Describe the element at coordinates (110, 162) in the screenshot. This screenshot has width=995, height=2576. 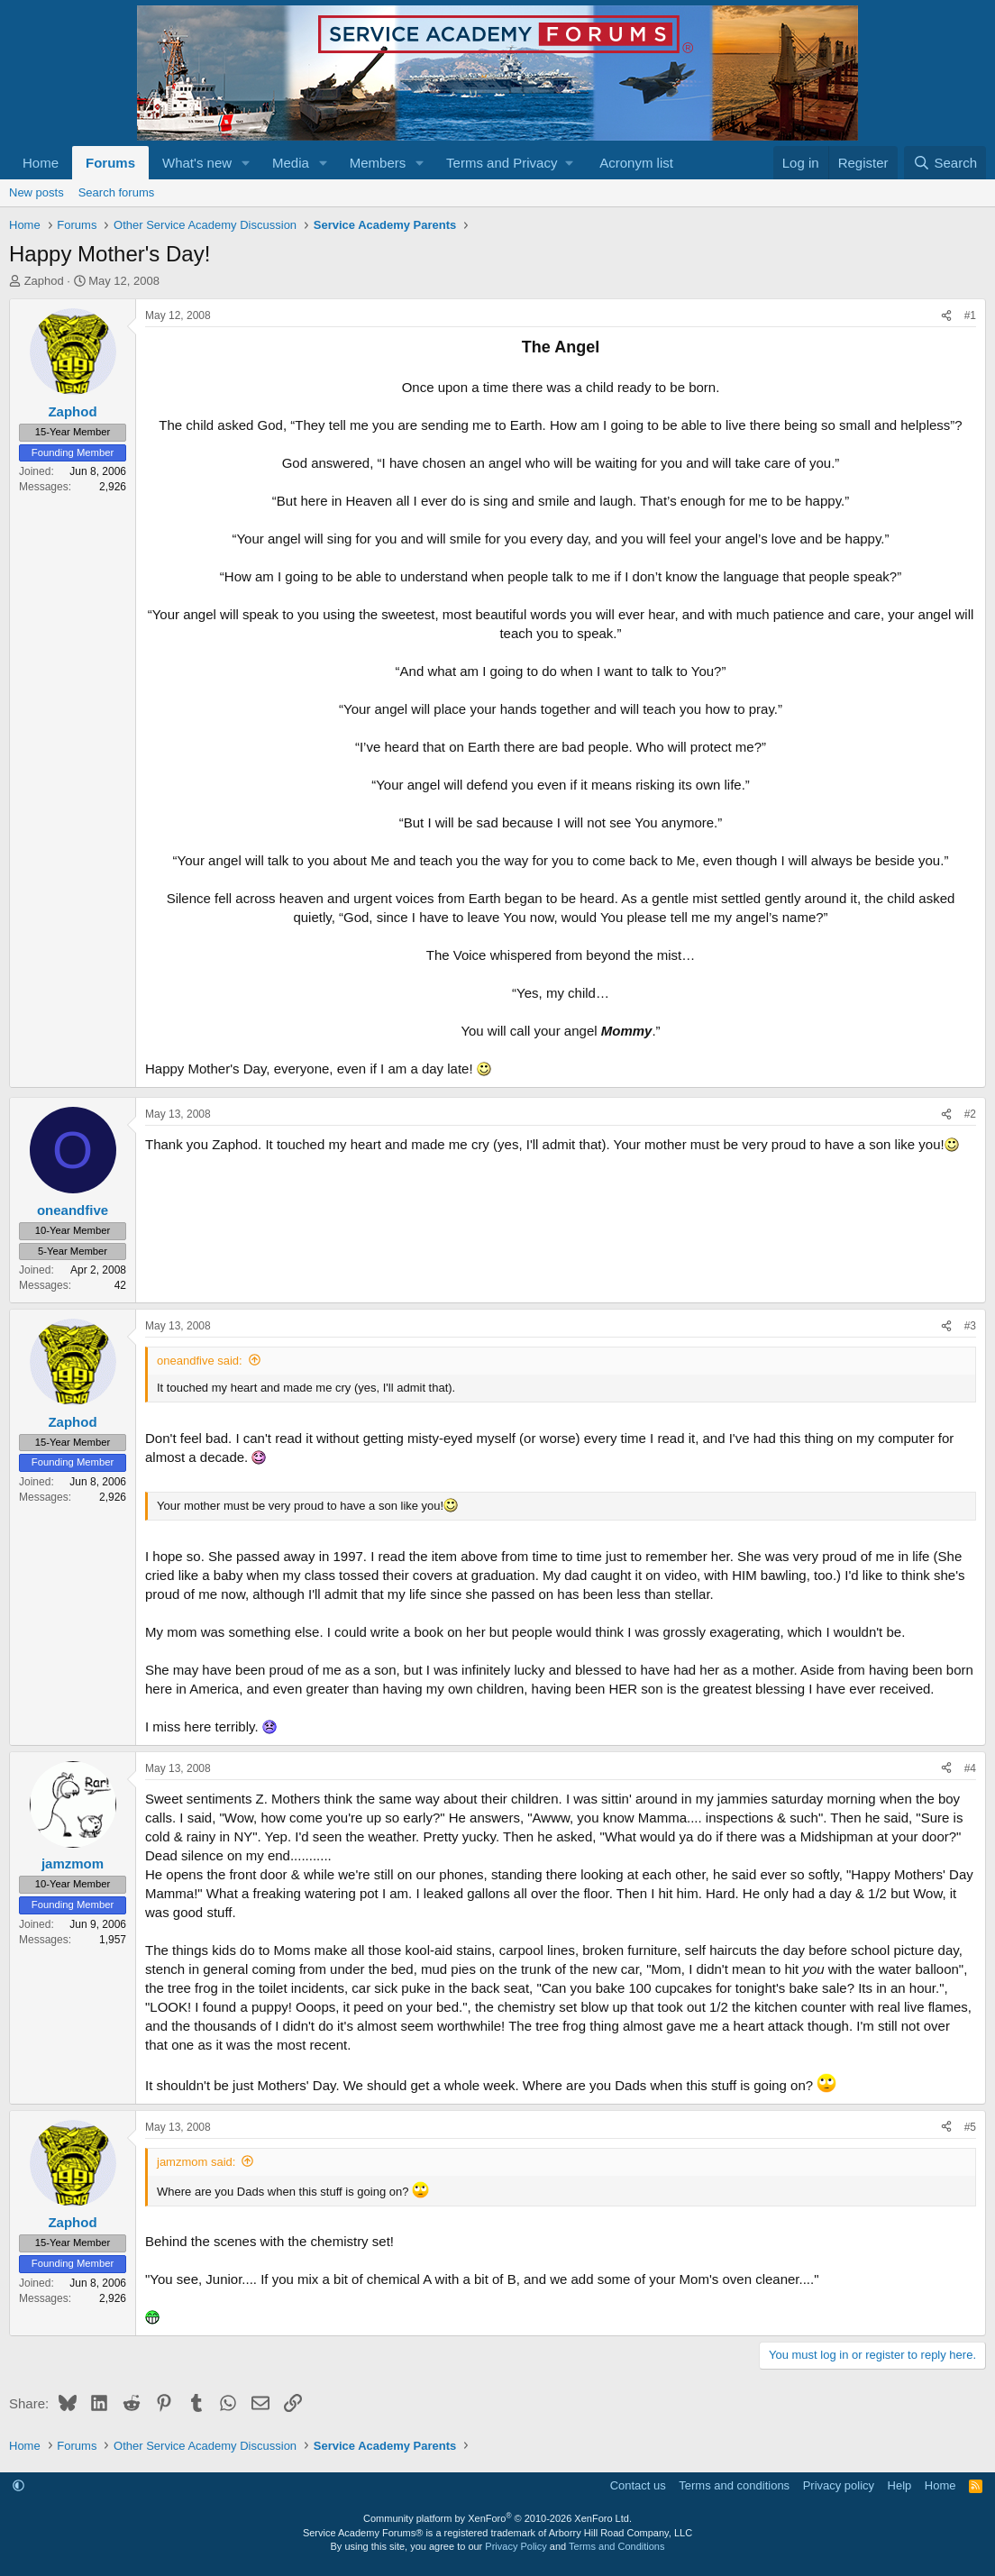
I see `Forums` at that location.